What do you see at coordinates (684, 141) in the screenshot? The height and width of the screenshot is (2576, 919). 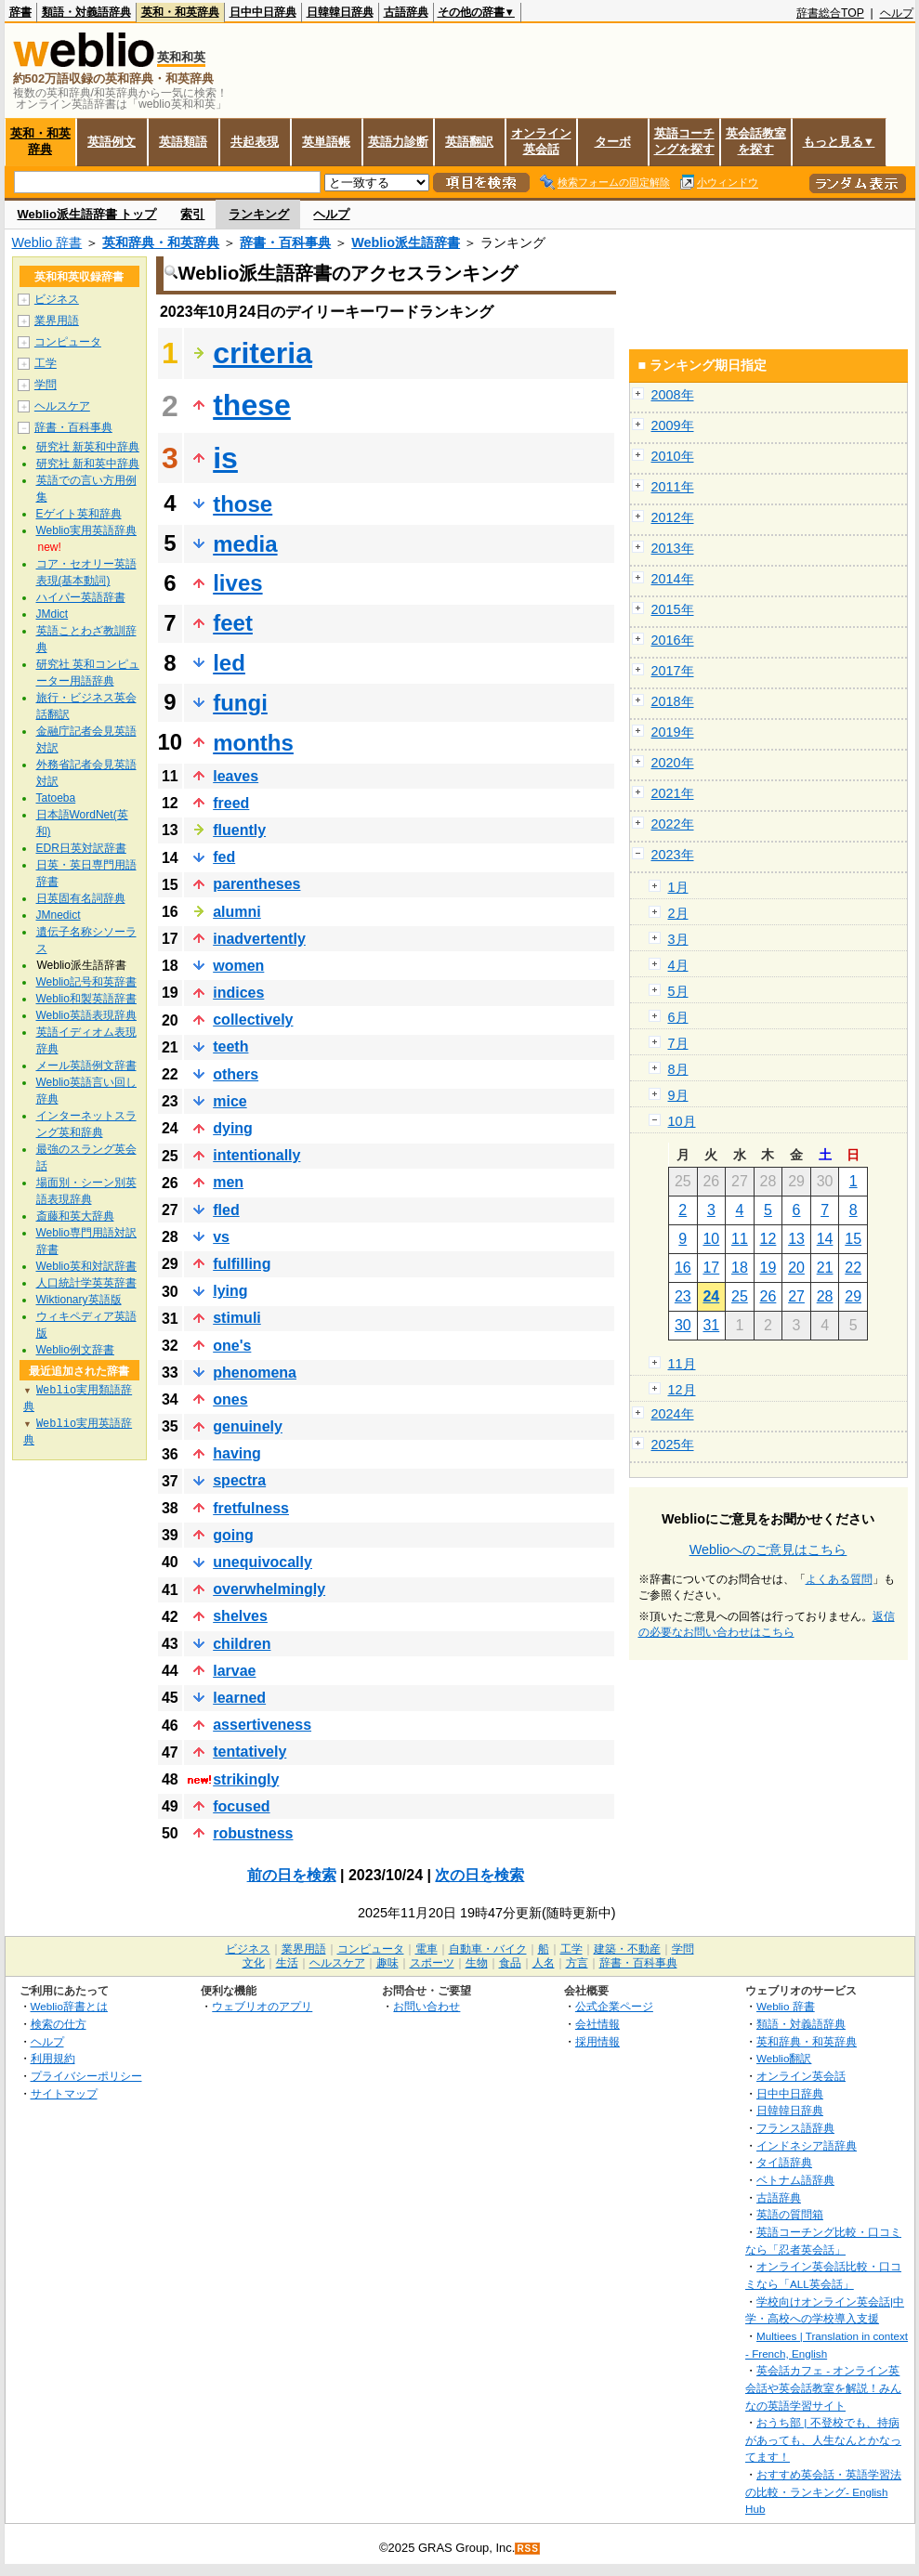 I see `英語コーチングを探す` at bounding box center [684, 141].